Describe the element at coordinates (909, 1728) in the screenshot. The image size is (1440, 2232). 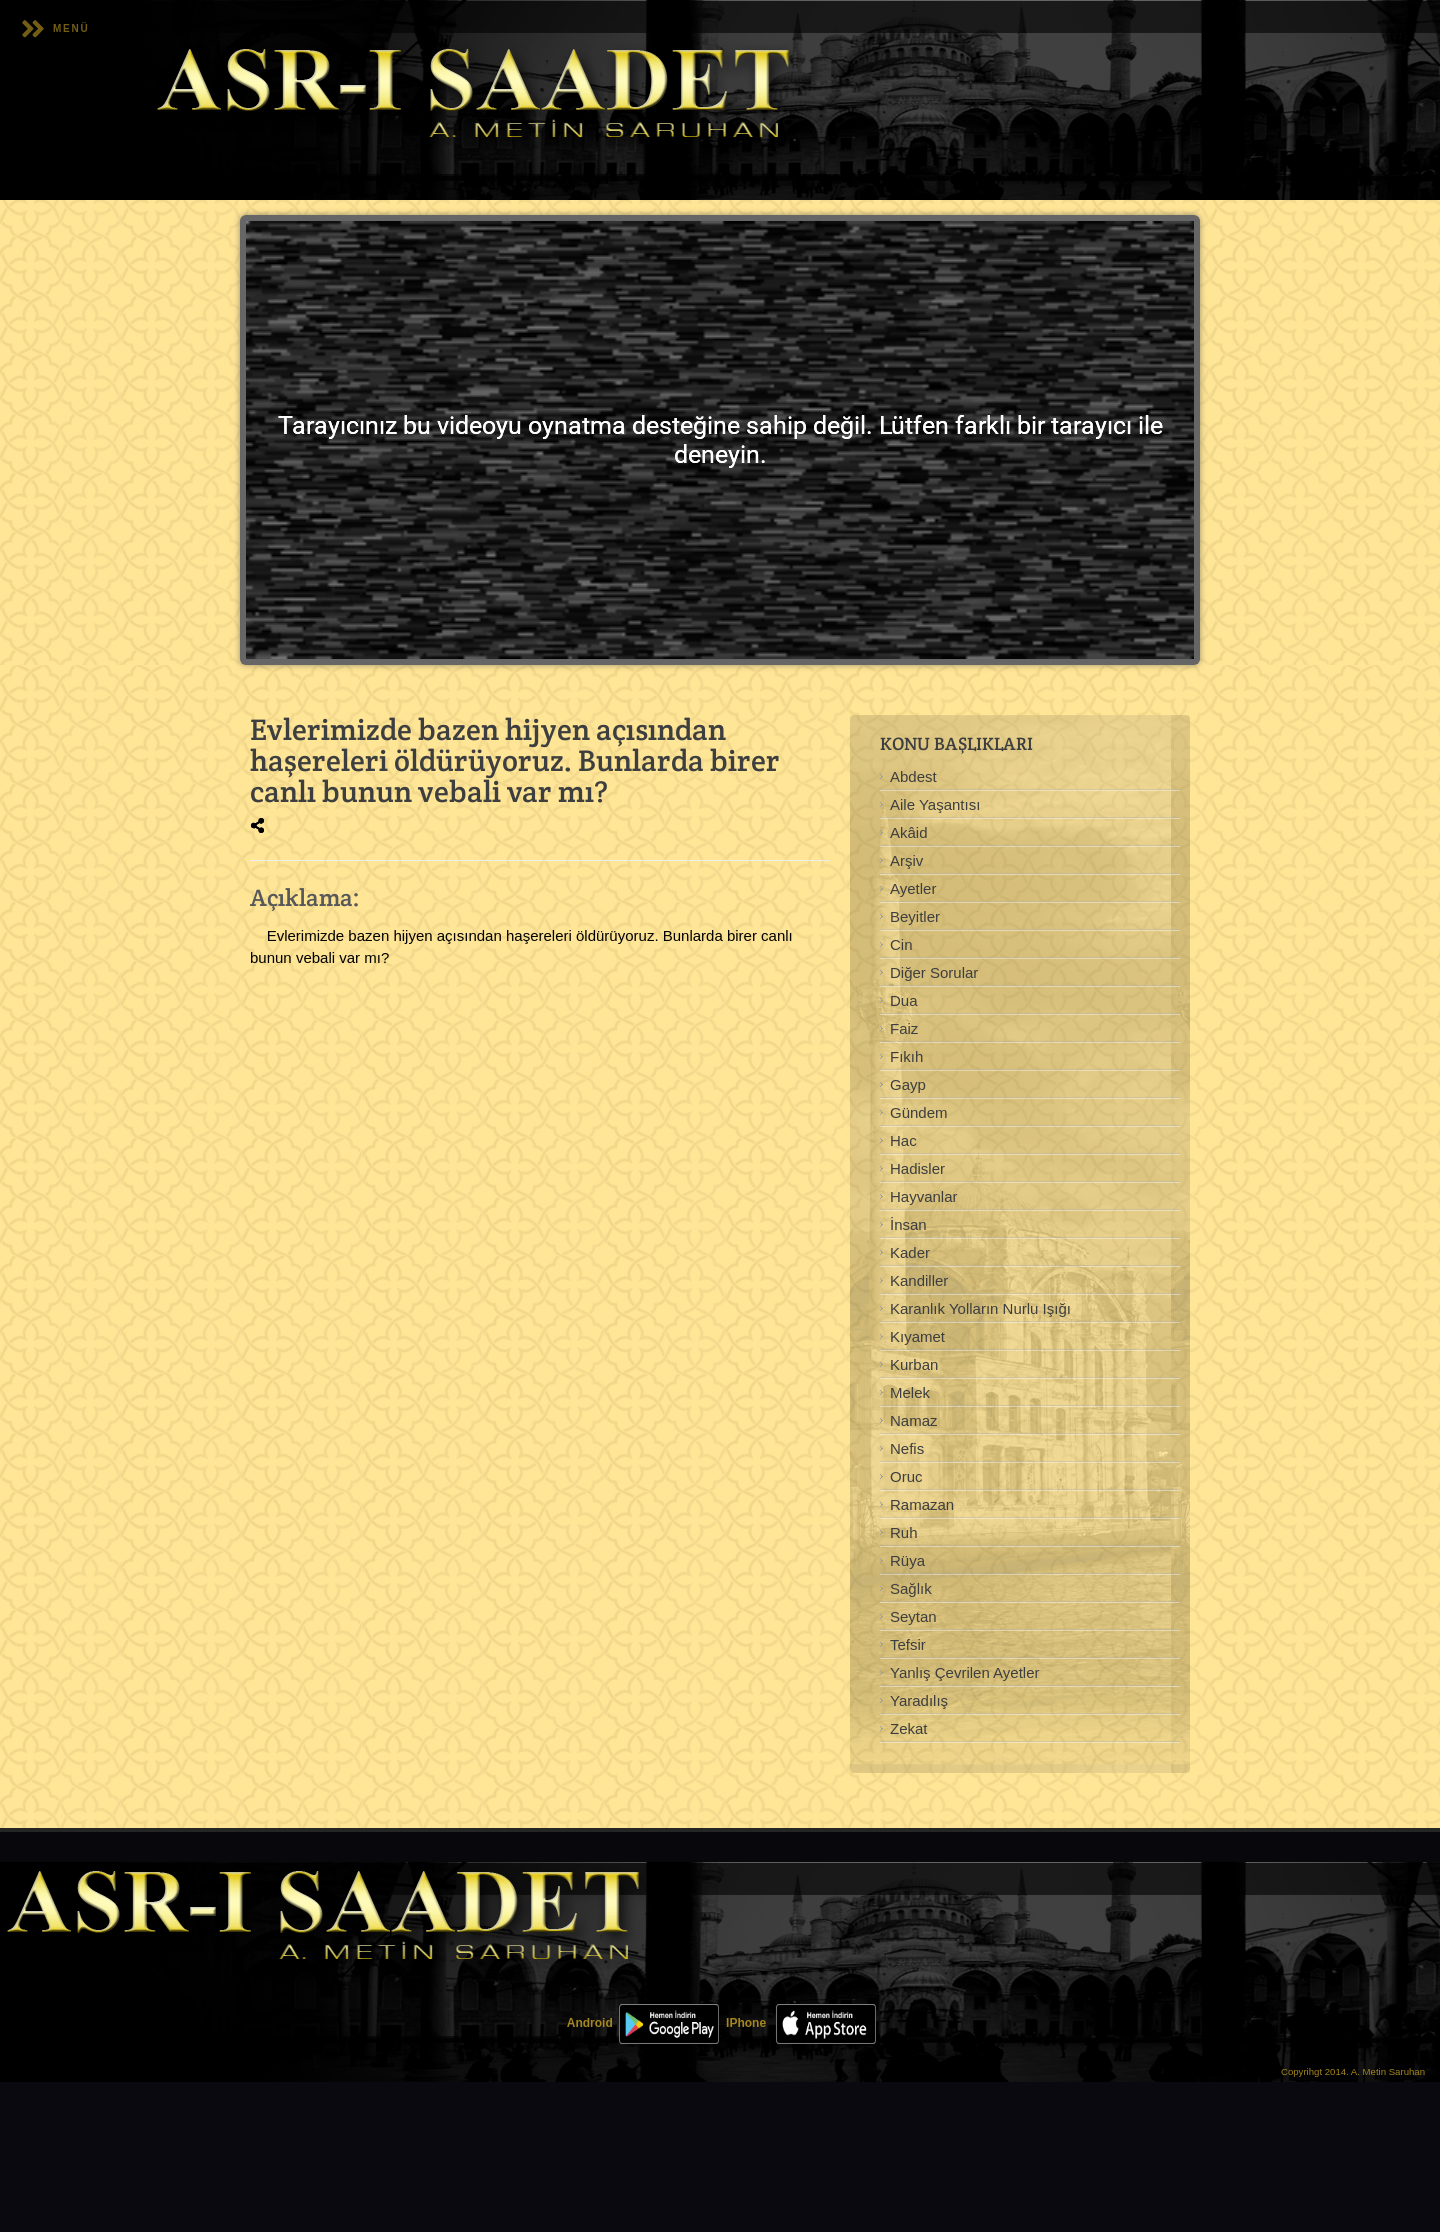
I see `Zekat` at that location.